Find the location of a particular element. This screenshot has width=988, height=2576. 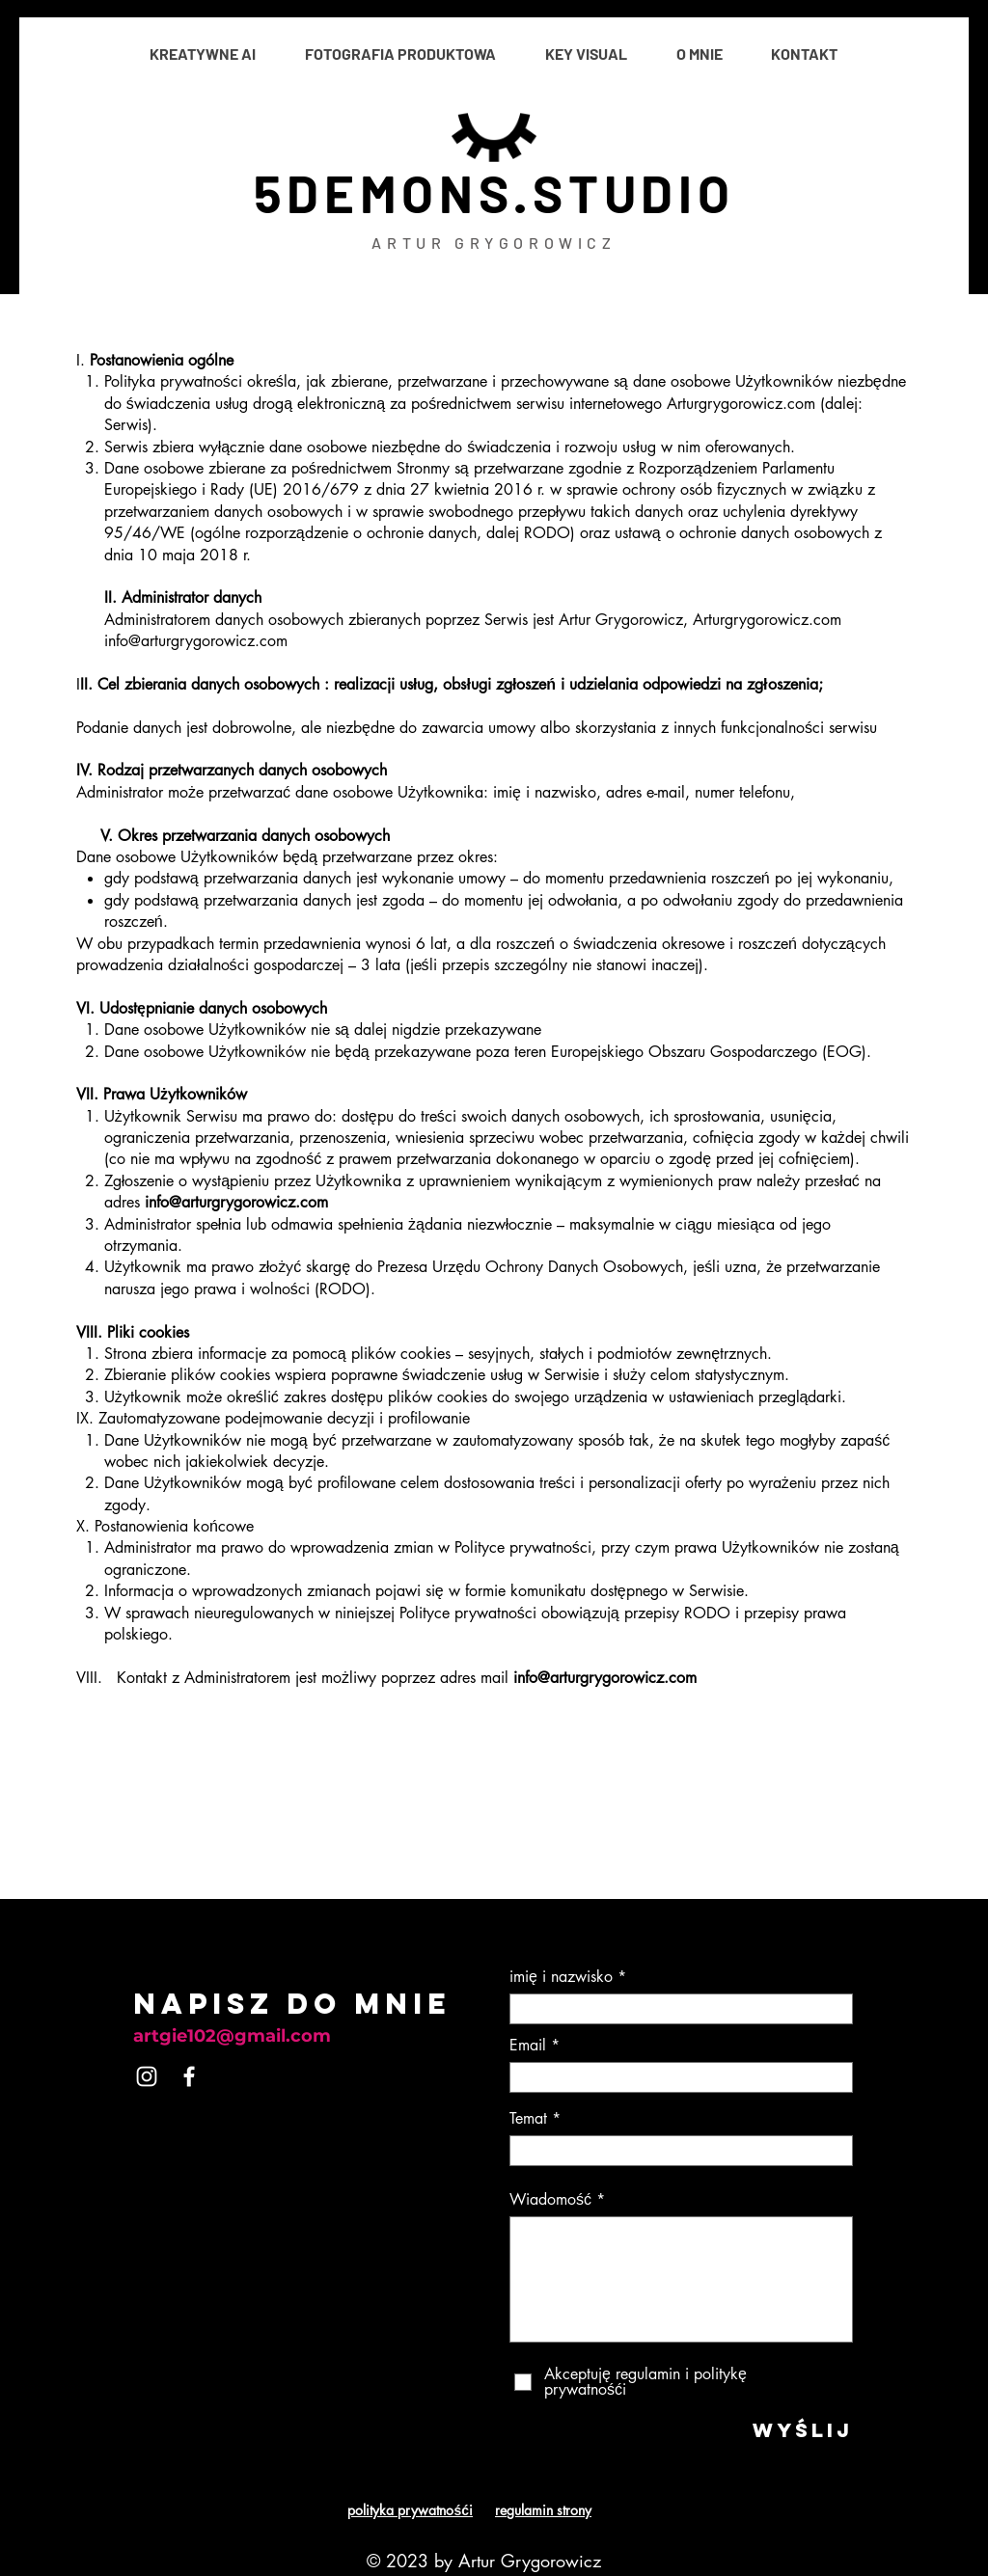

Temat is located at coordinates (528, 2119).